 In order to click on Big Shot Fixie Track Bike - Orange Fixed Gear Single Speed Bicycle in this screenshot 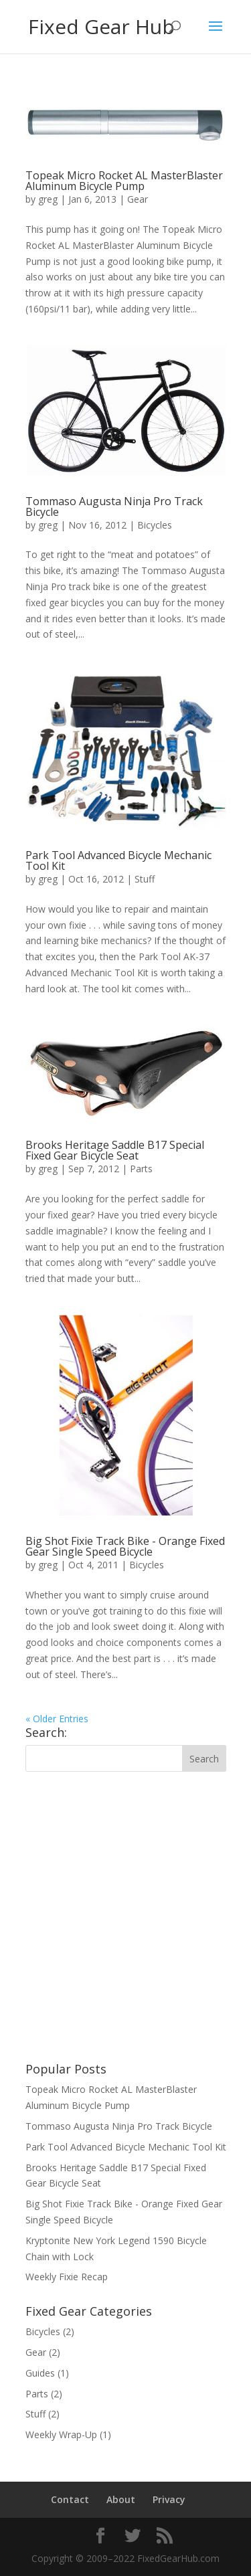, I will do `click(125, 1546)`.